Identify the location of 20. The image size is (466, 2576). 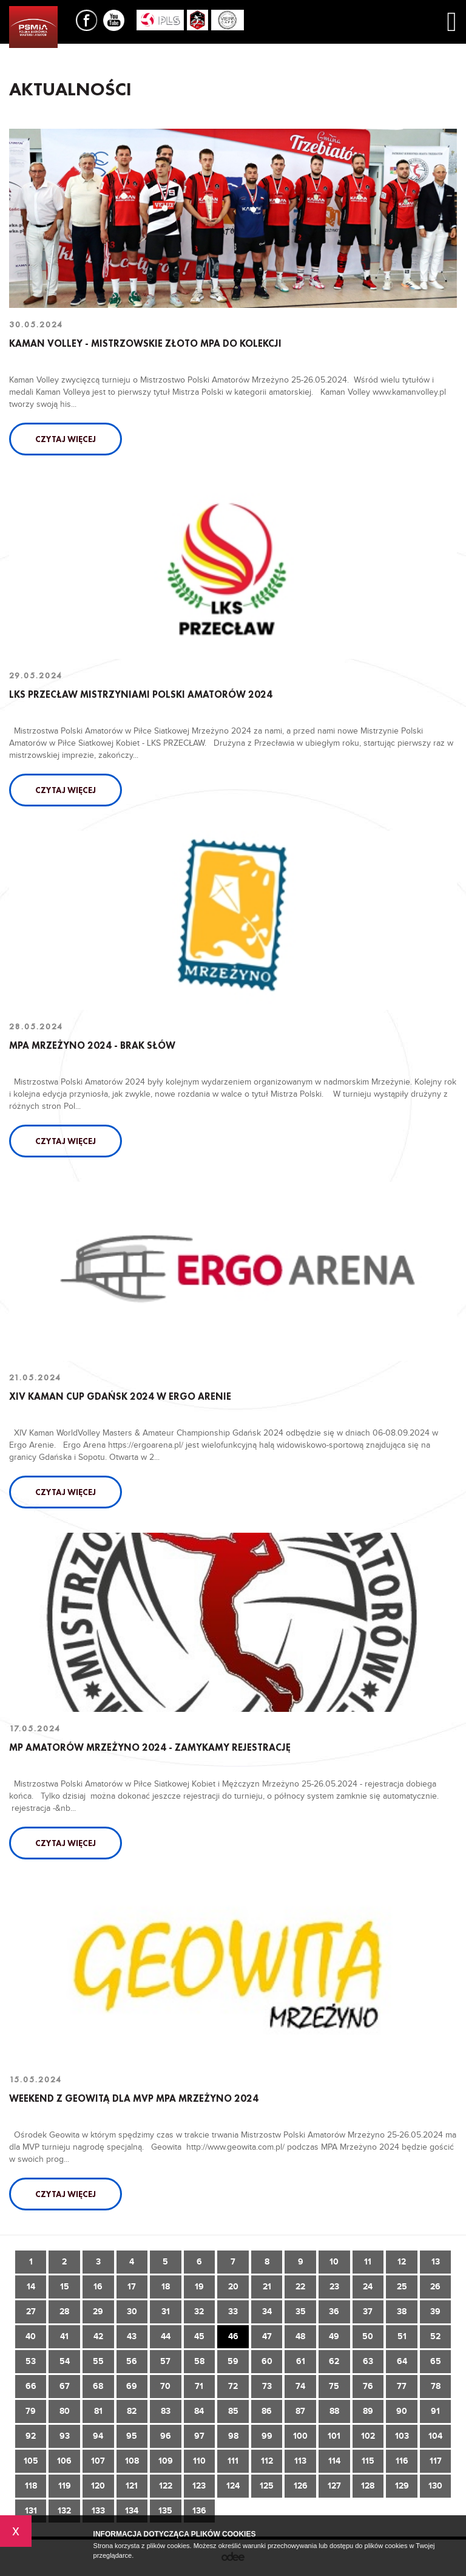
(233, 2286).